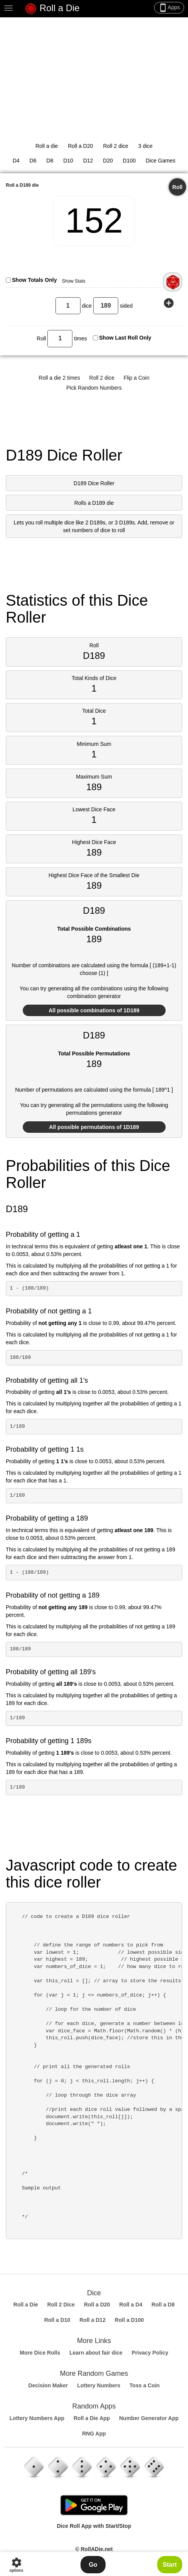 The height and width of the screenshot is (2576, 188). Describe the element at coordinates (88, 160) in the screenshot. I see `D12` at that location.